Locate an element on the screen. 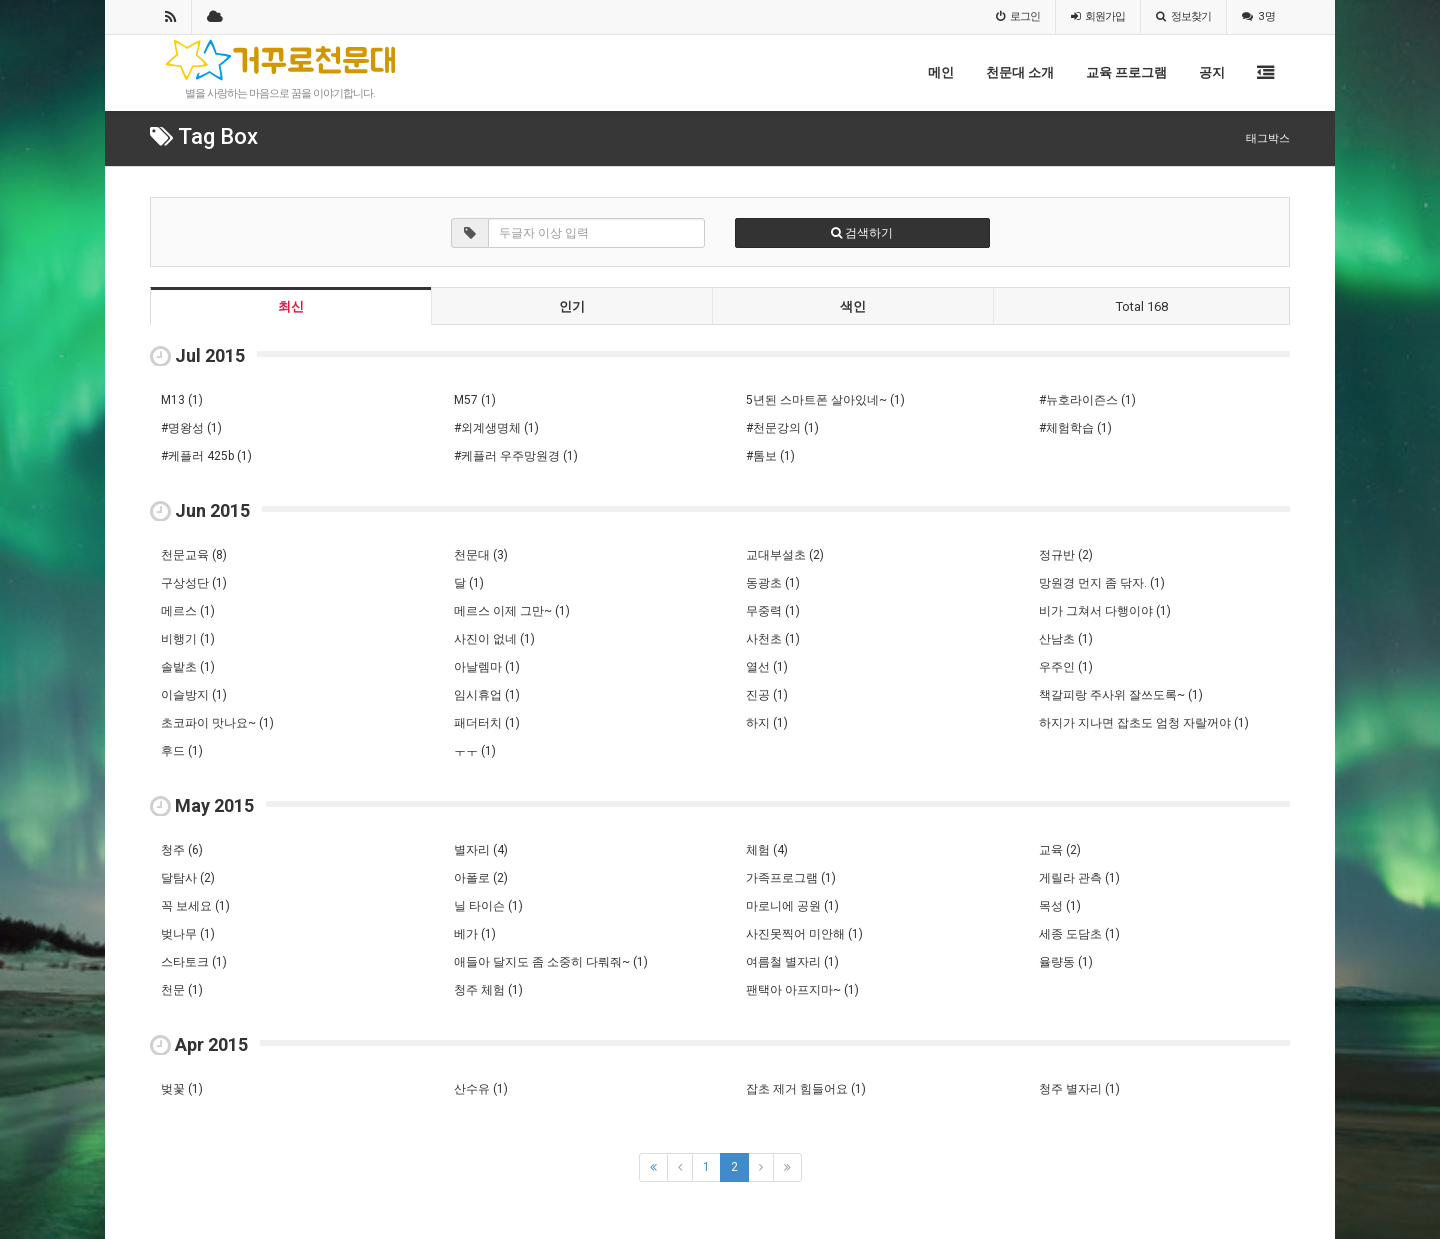  사천초 (1) is located at coordinates (773, 639).